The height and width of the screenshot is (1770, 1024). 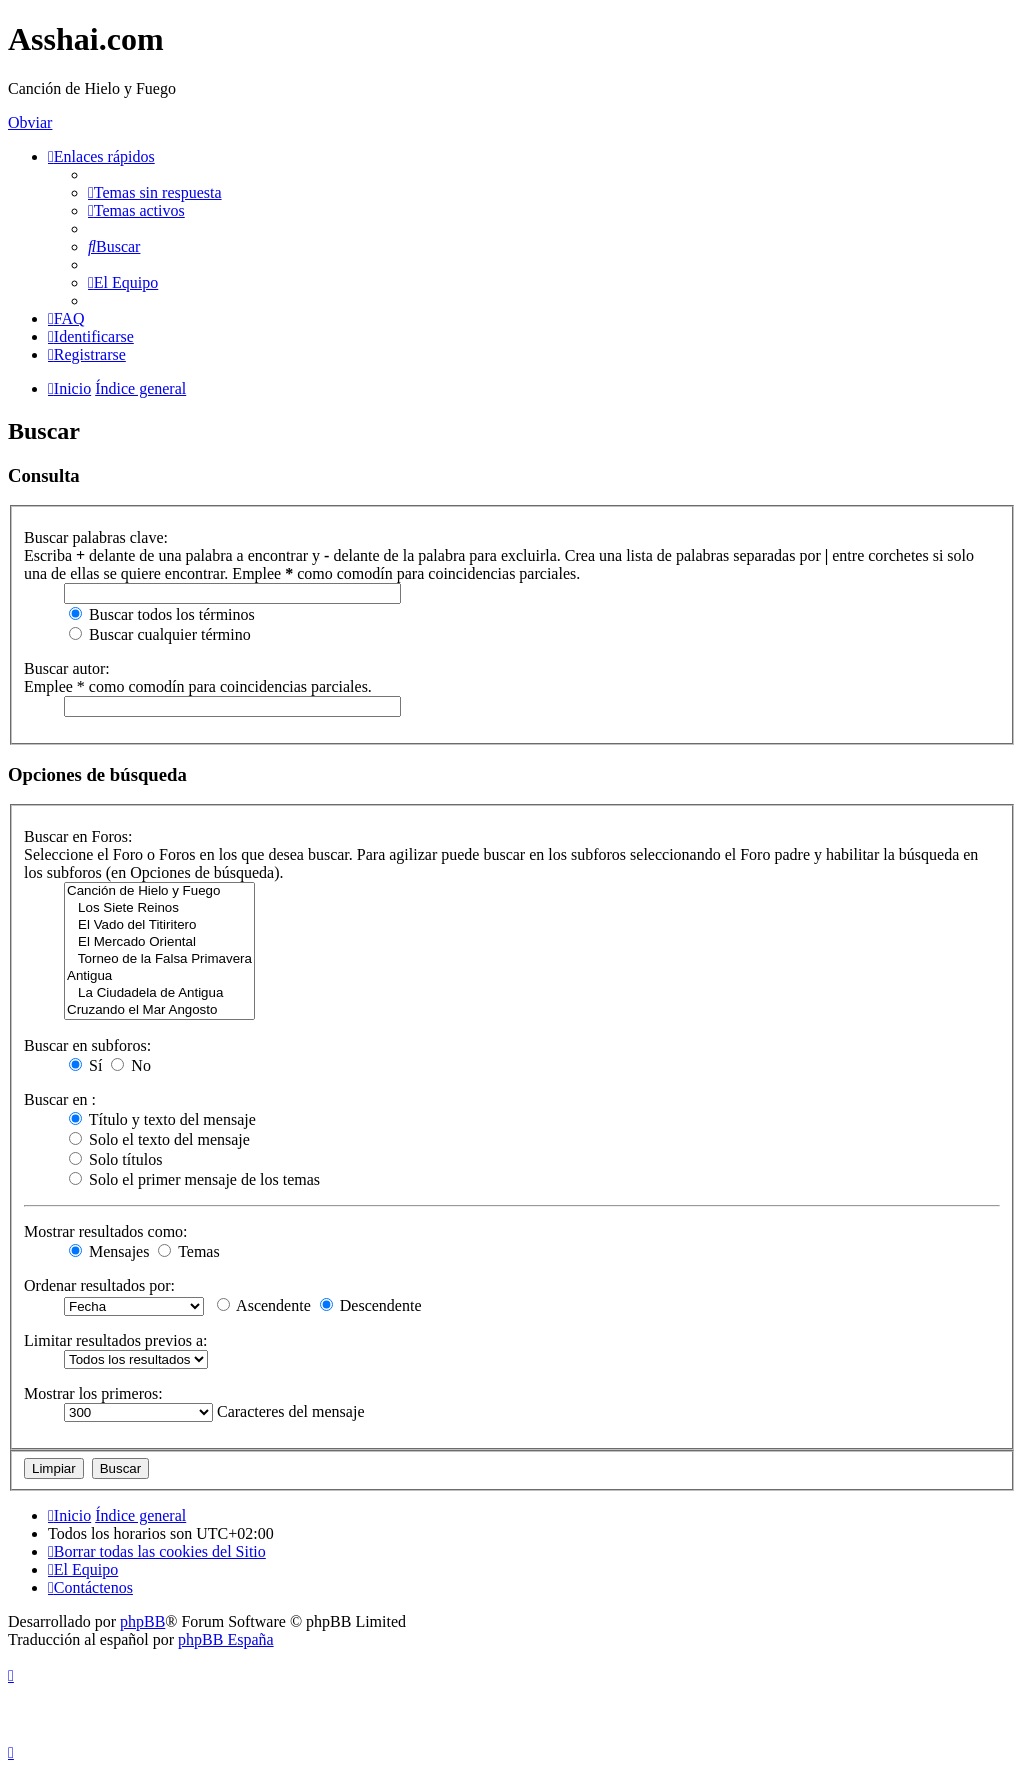 What do you see at coordinates (159, 891) in the screenshot?
I see `Canción de Hielo y Fuego` at bounding box center [159, 891].